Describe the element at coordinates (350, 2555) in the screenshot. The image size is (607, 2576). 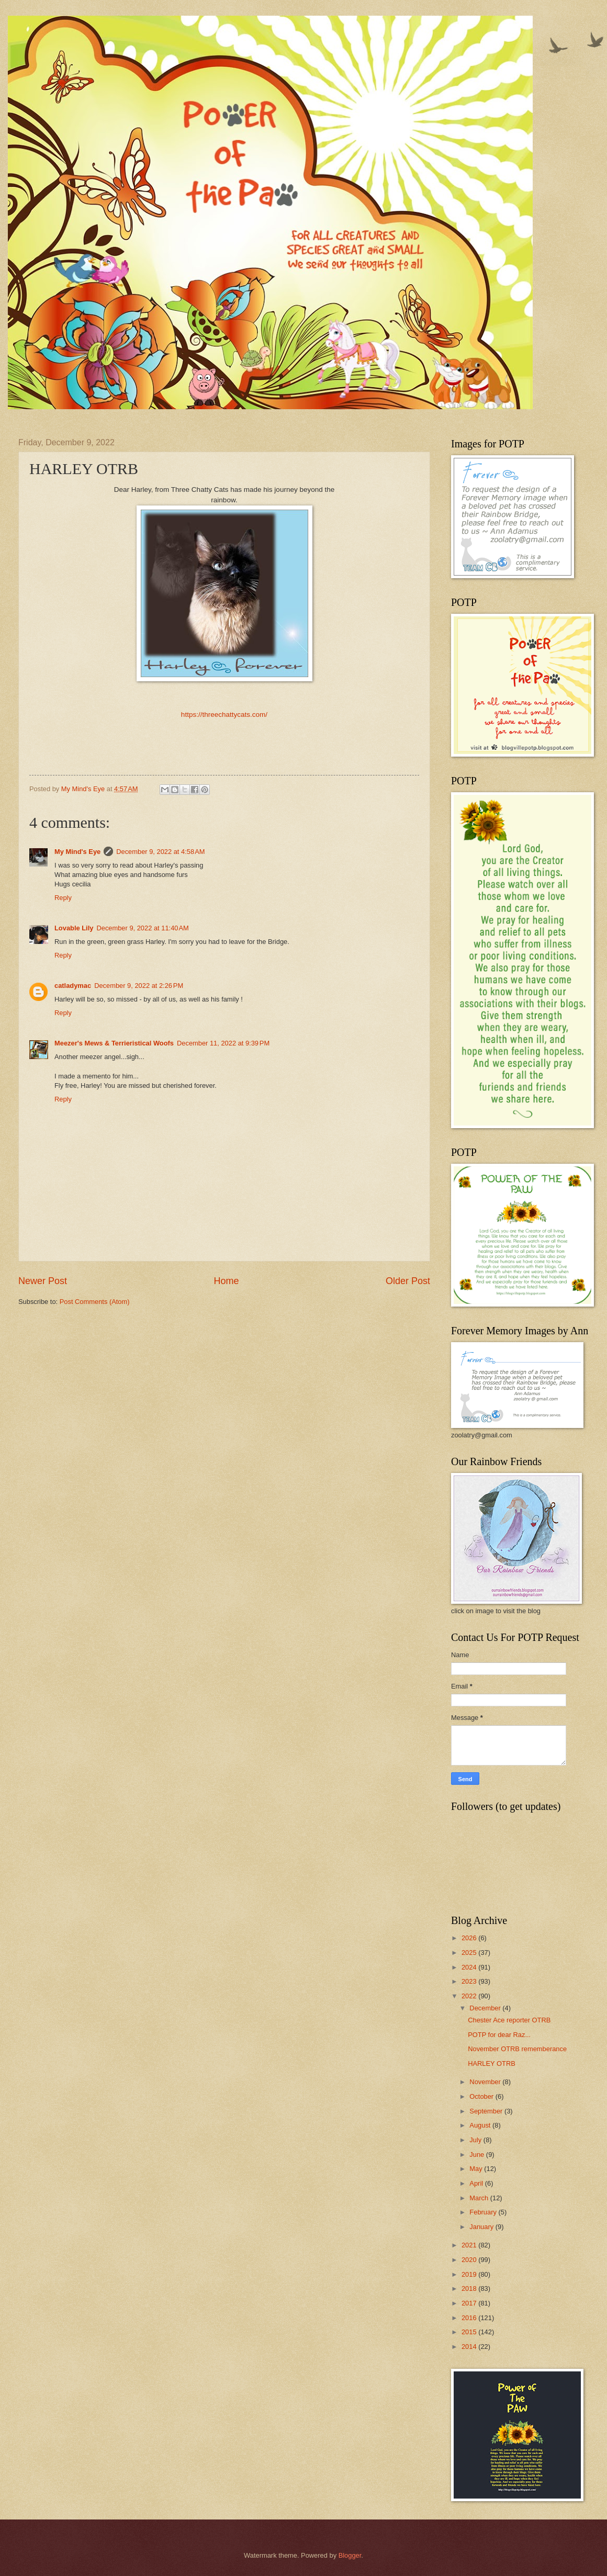
I see `Blogger` at that location.